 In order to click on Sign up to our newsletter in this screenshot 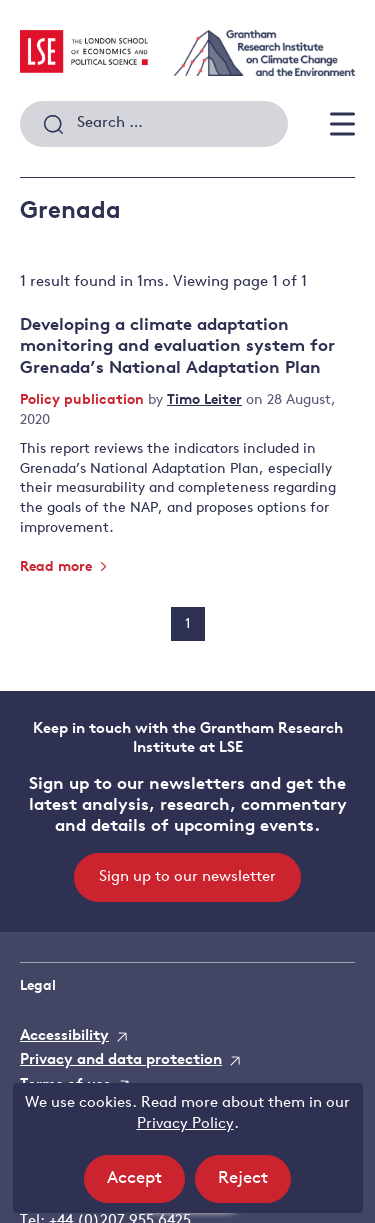, I will do `click(187, 877)`.